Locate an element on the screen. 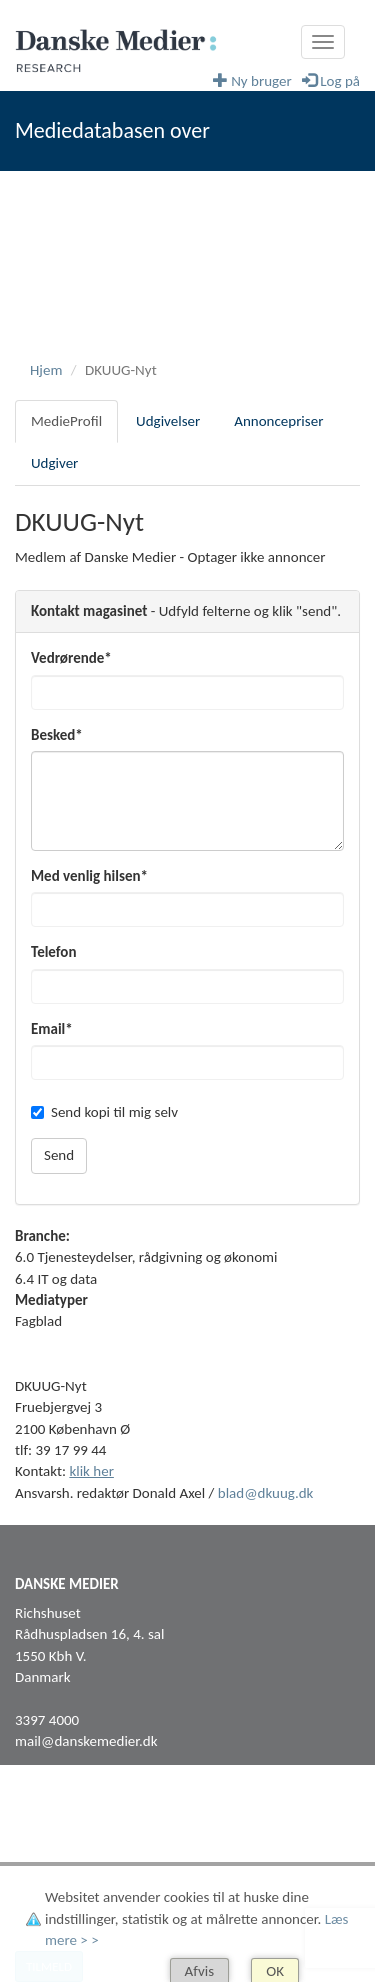  Annoncepriser is located at coordinates (278, 421).